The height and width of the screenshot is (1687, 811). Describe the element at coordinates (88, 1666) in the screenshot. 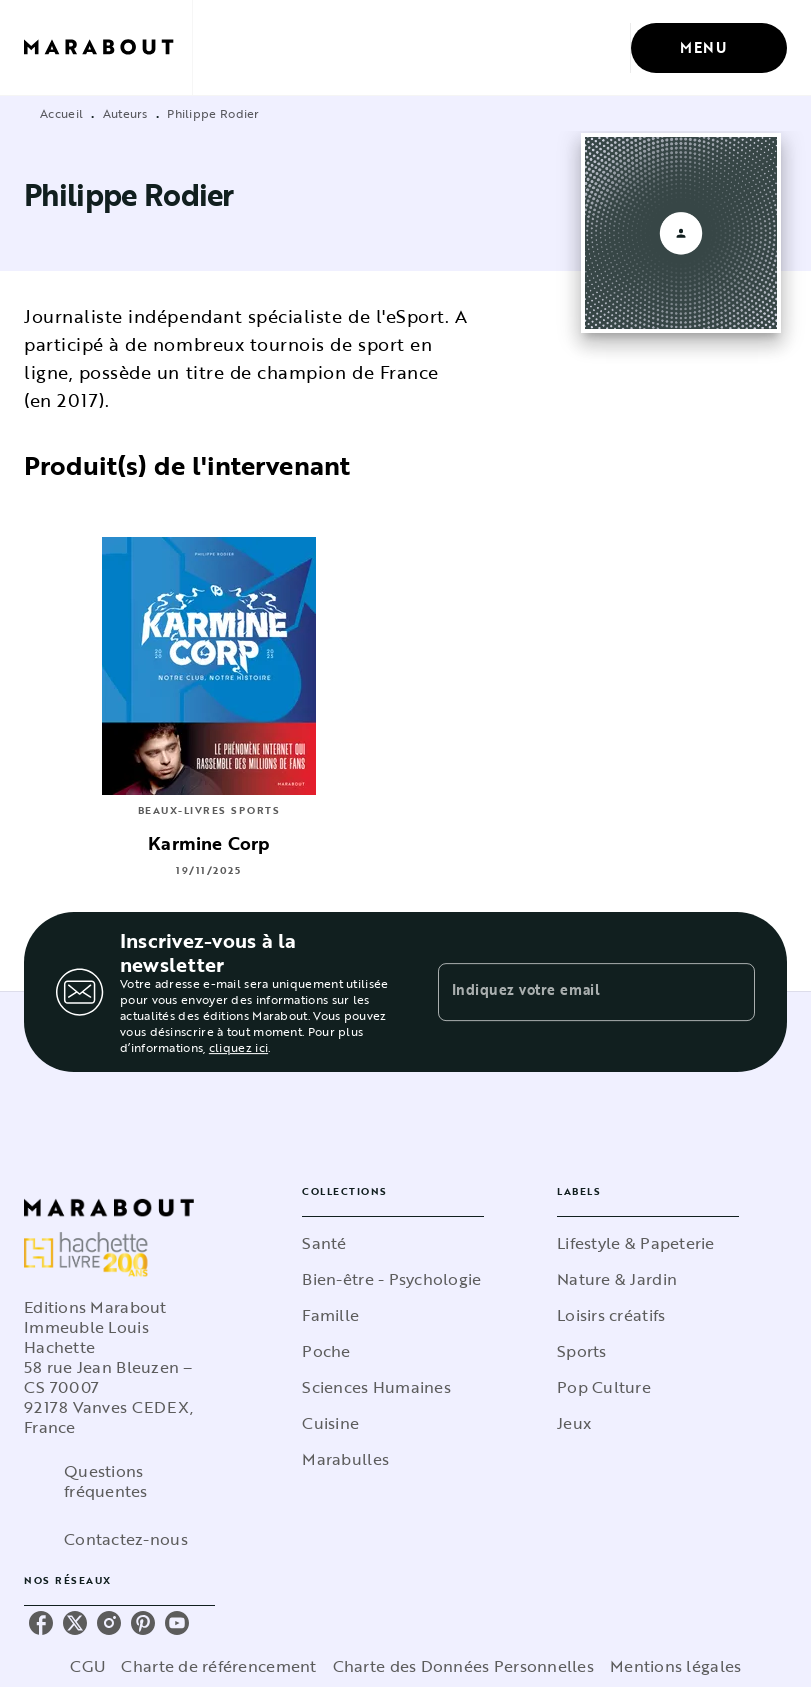

I see `CGU` at that location.